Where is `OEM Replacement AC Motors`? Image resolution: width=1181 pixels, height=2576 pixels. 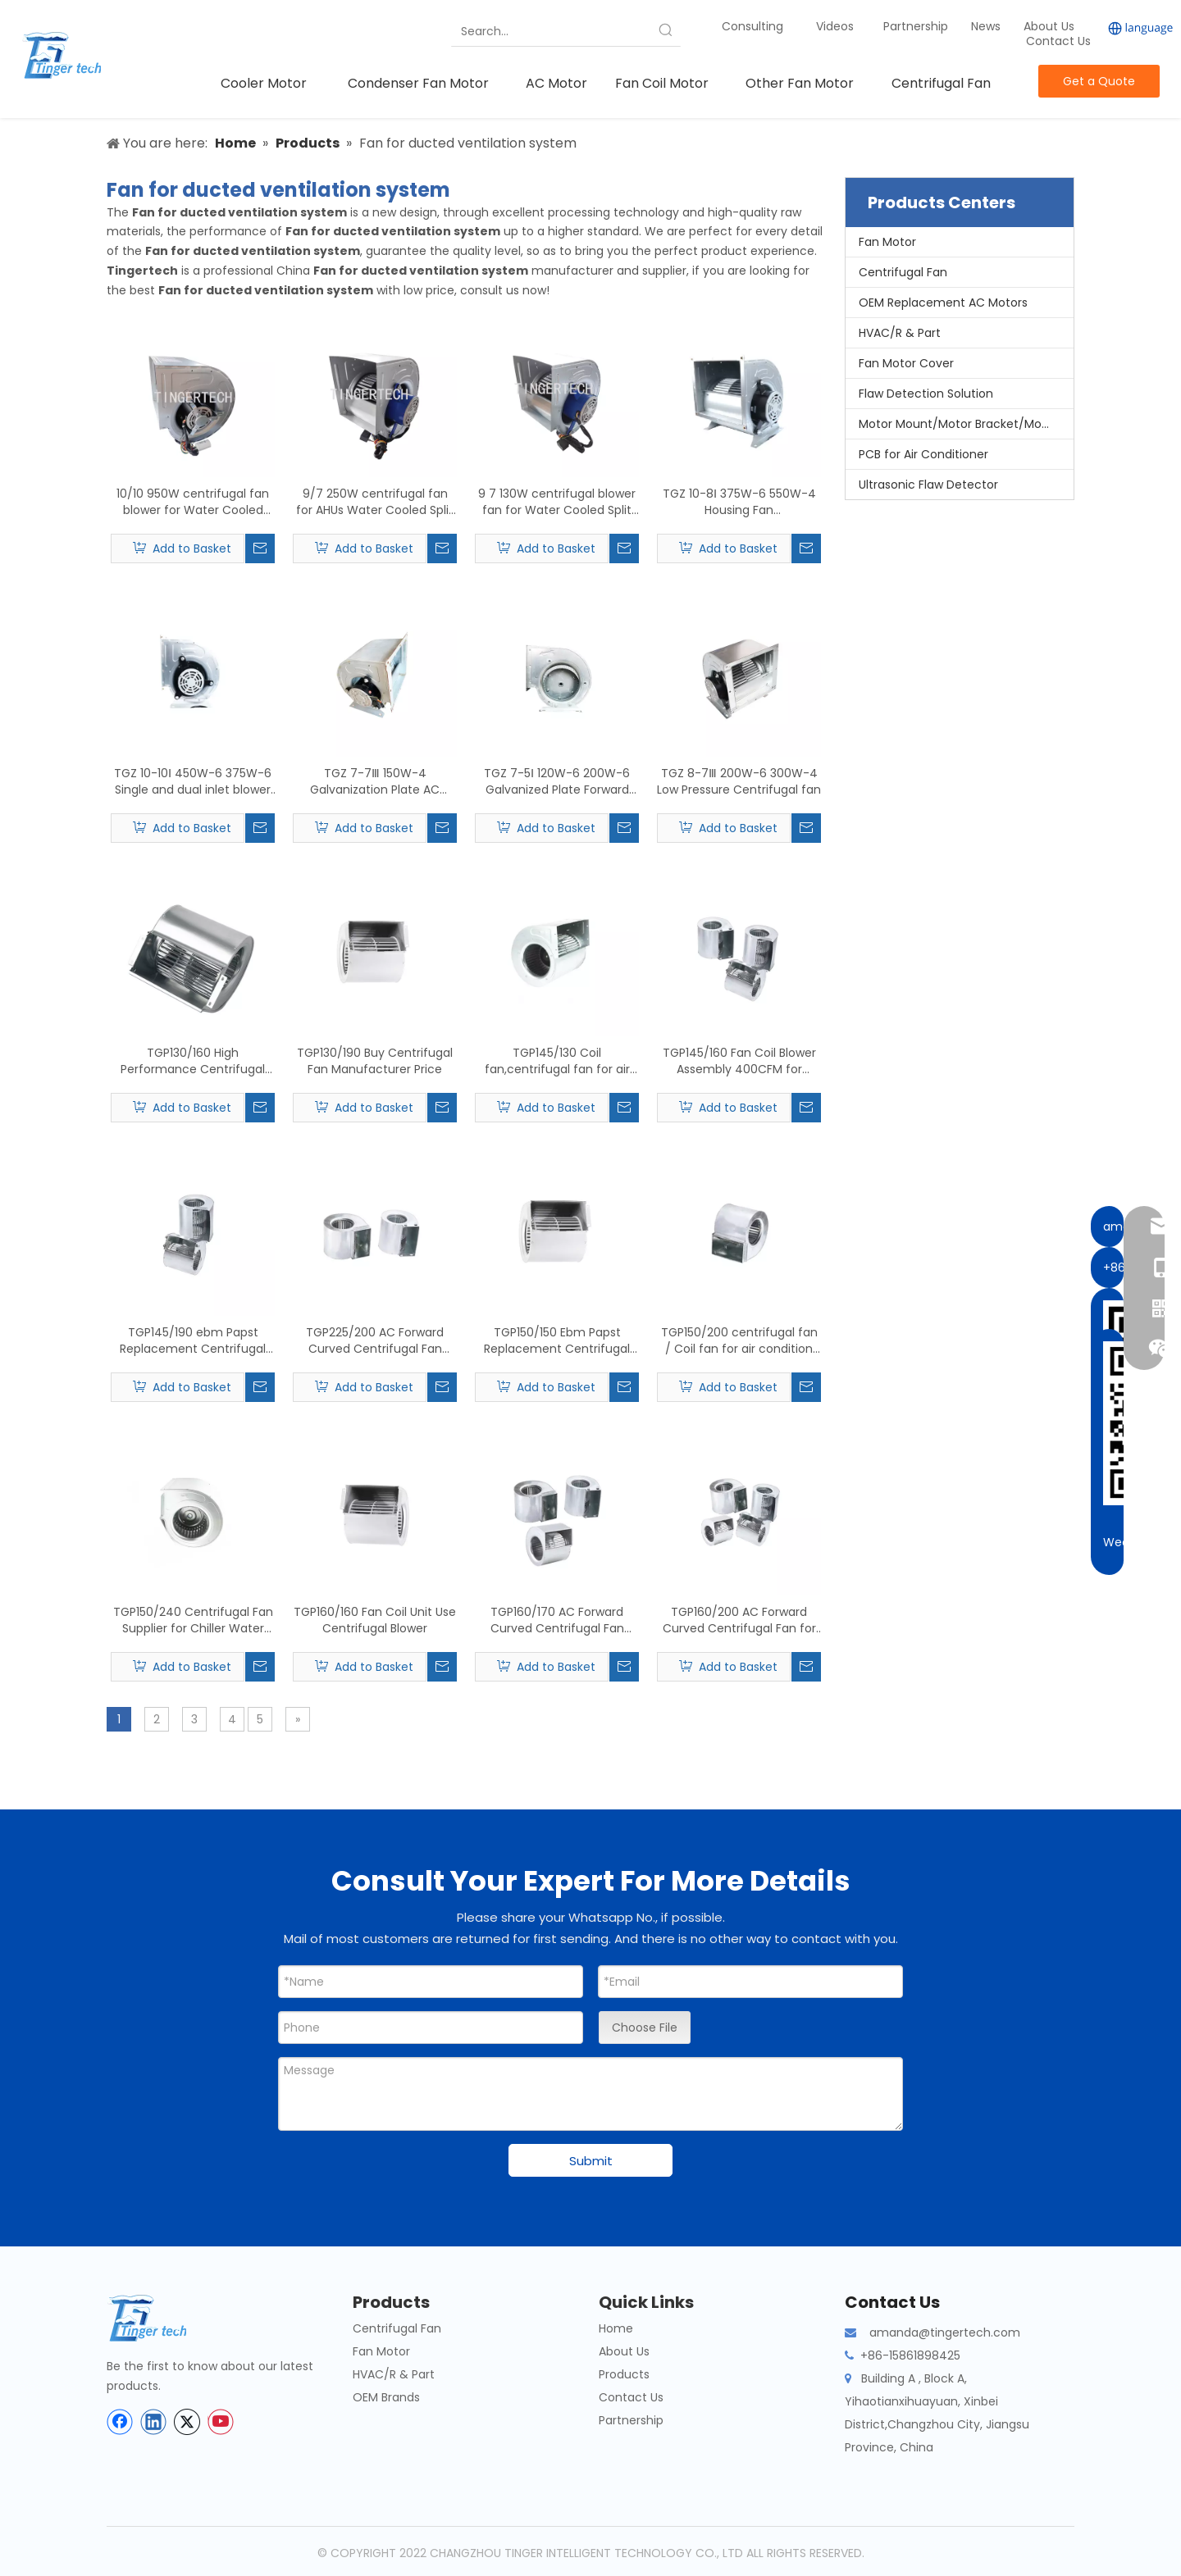 OEM Replacement AC Motors is located at coordinates (943, 302).